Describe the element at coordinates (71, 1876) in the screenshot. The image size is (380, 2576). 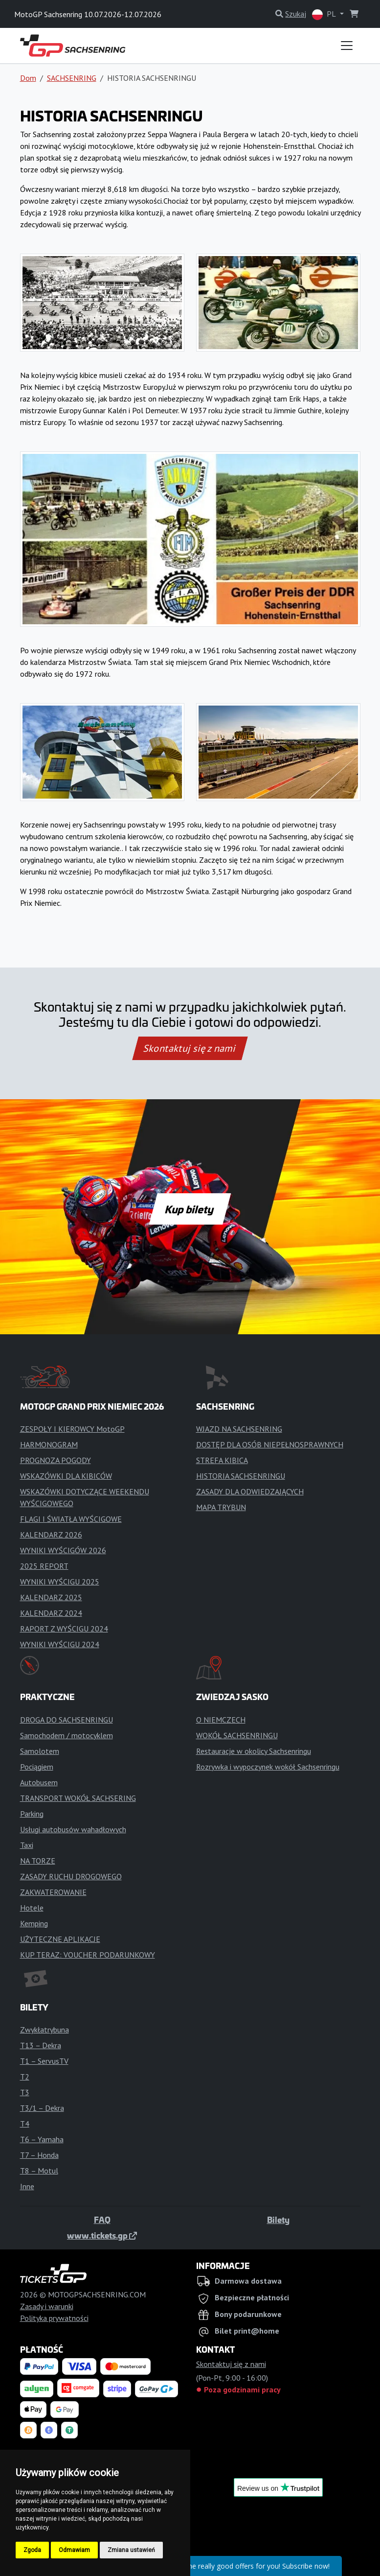
I see `ZASADY RUCHU DROGOWEGO` at that location.